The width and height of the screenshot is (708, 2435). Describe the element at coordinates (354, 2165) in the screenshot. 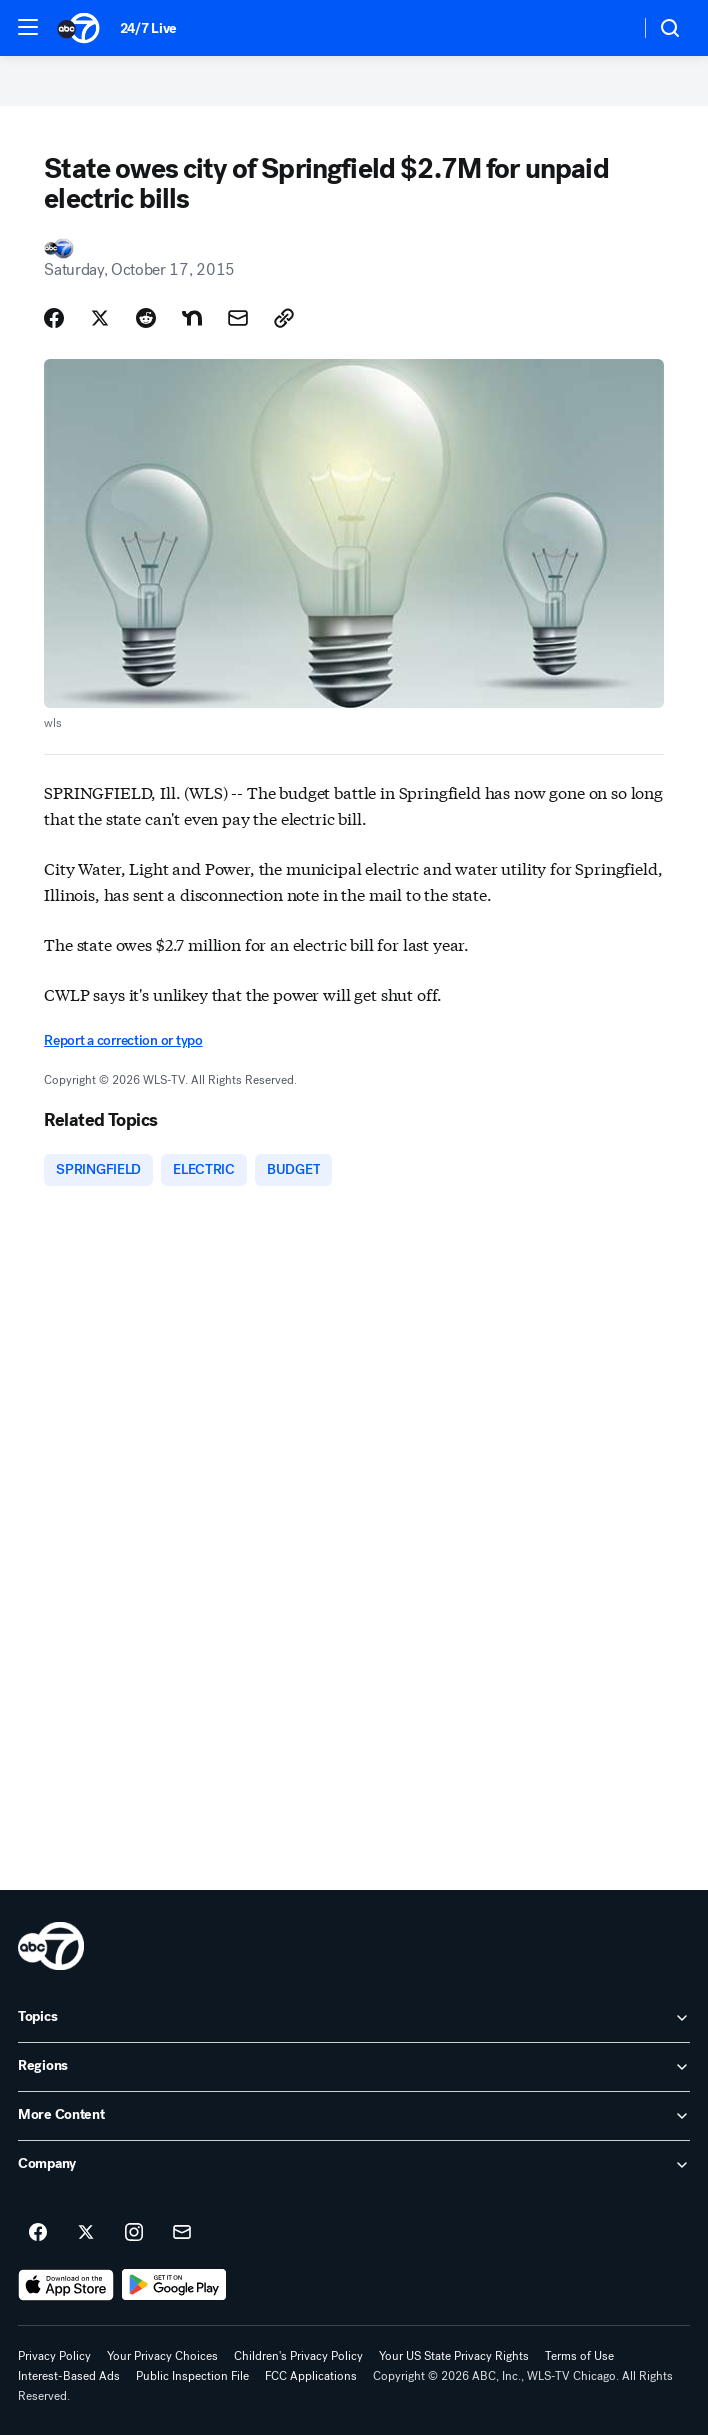

I see `[open Company accordion]` at that location.